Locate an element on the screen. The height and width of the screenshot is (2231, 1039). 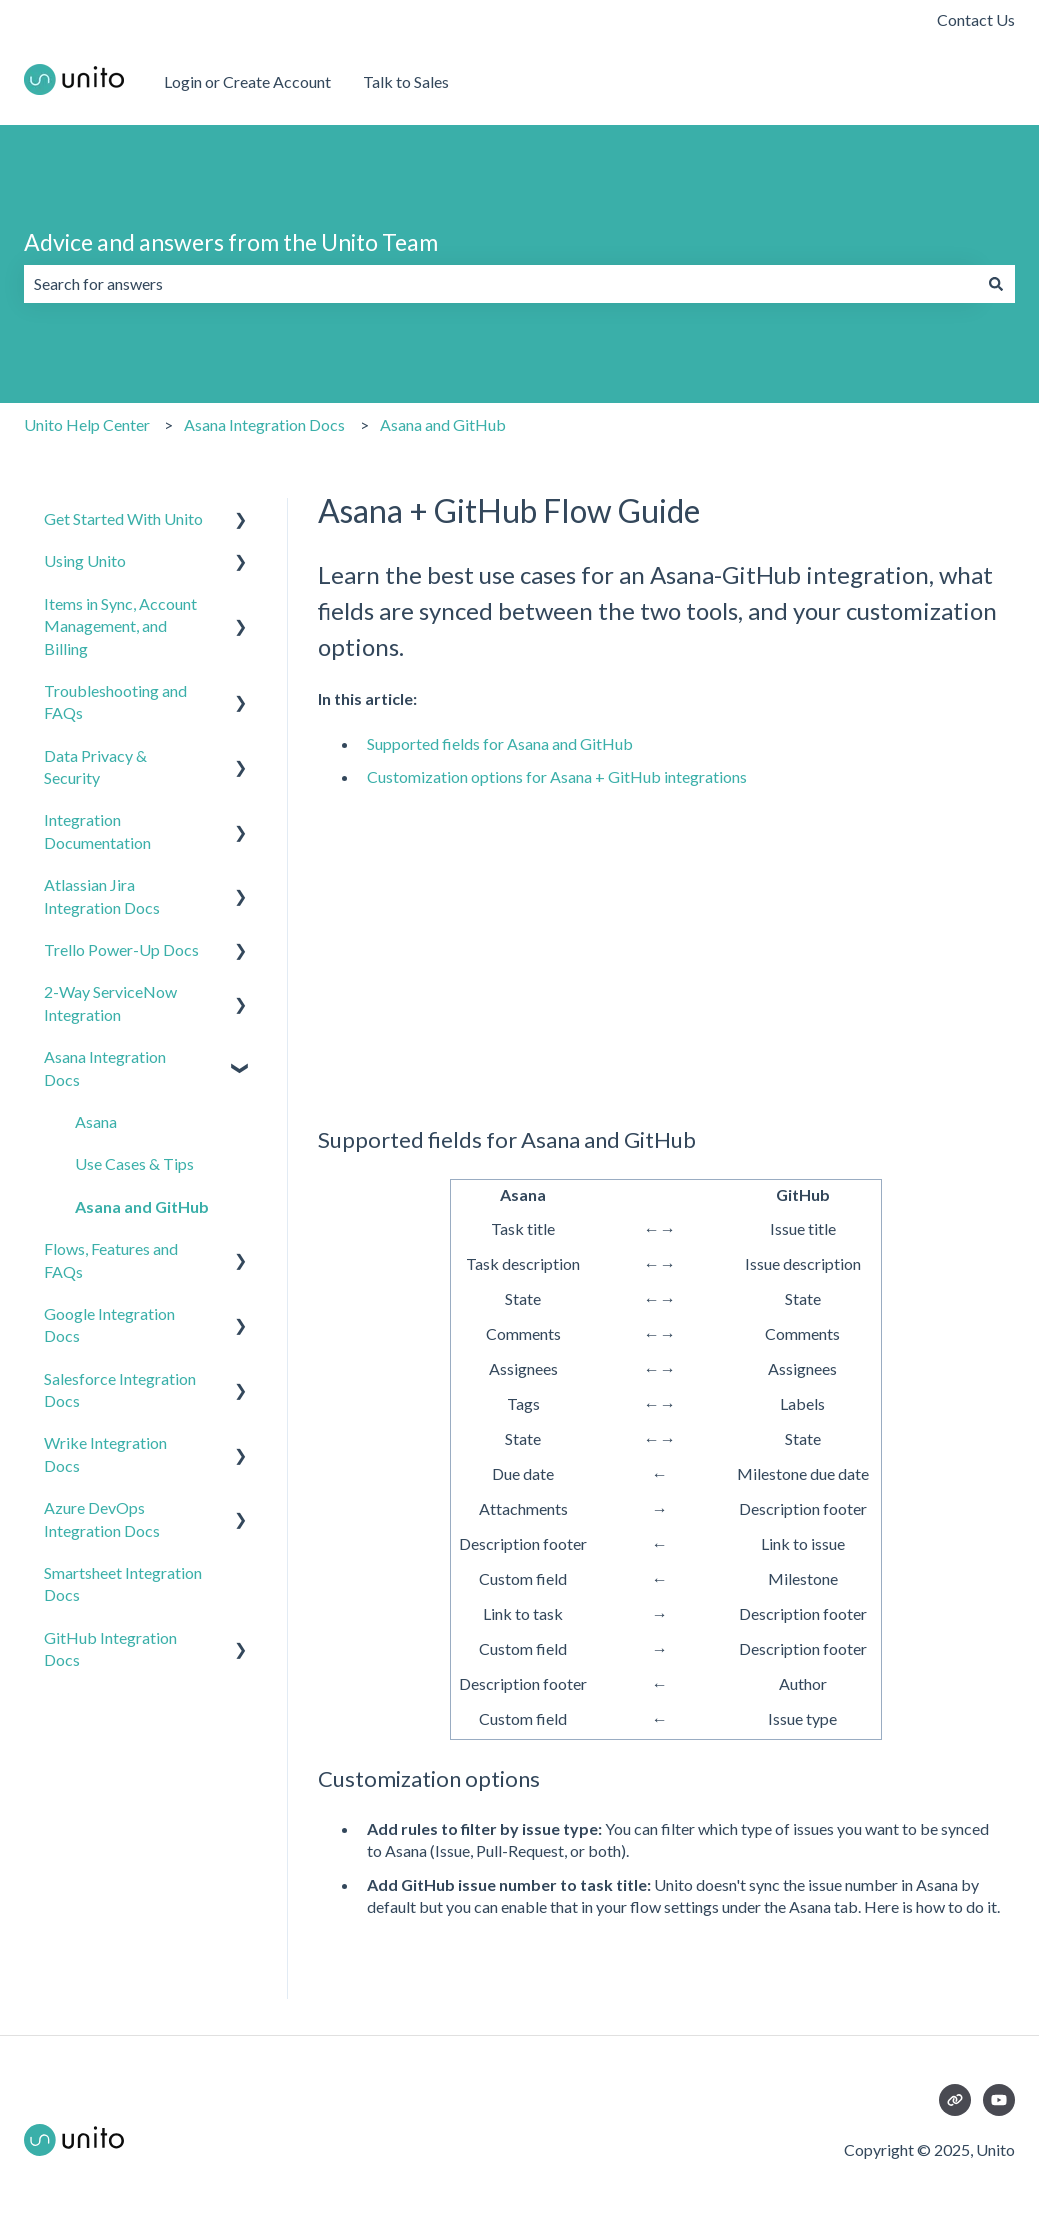
Flows, Features and FAQs [menuitem] is located at coordinates (111, 1259).